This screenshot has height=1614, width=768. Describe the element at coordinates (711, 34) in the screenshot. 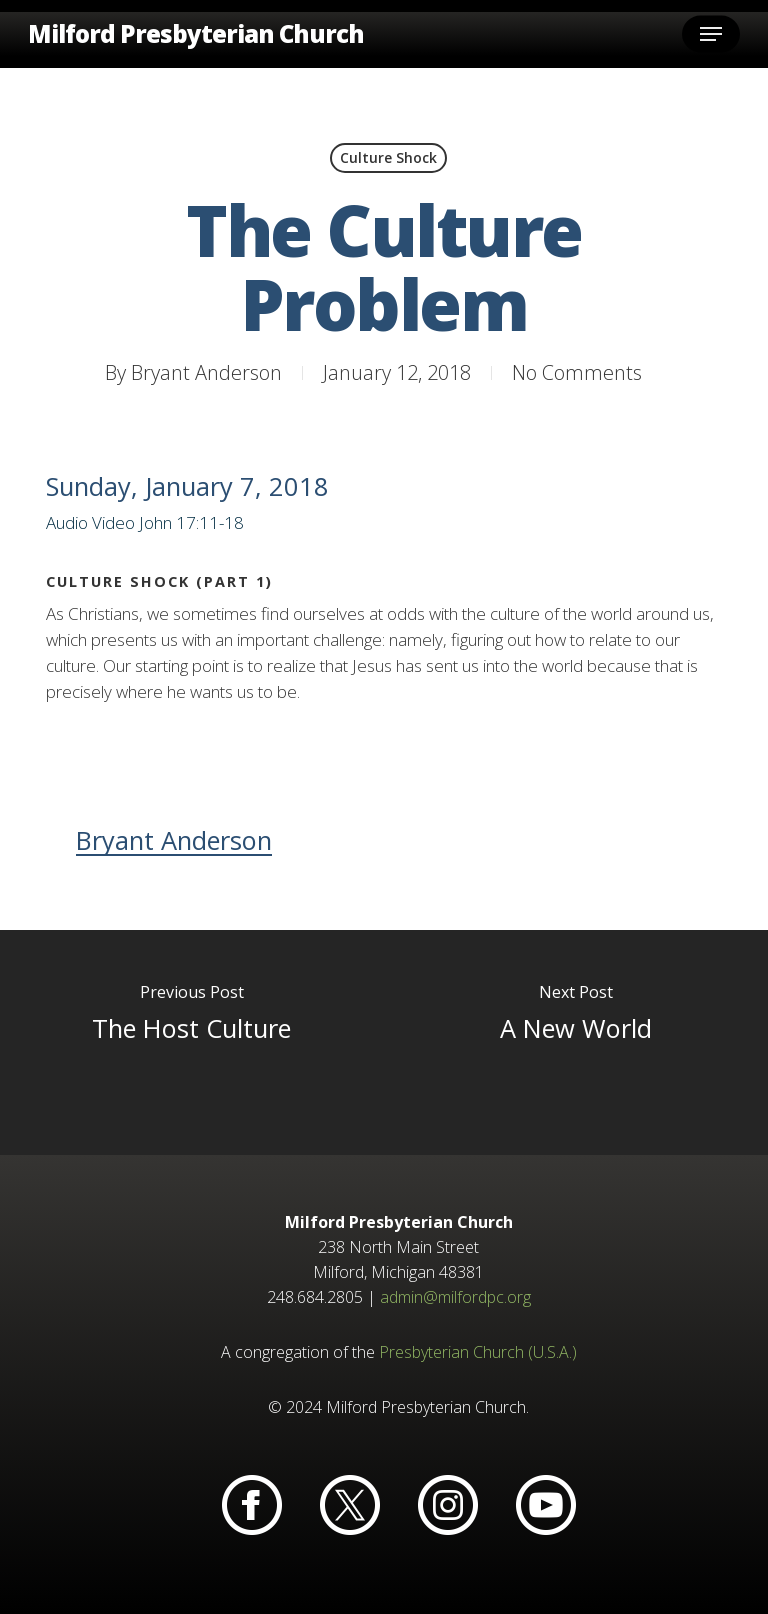

I see `[button]` at that location.